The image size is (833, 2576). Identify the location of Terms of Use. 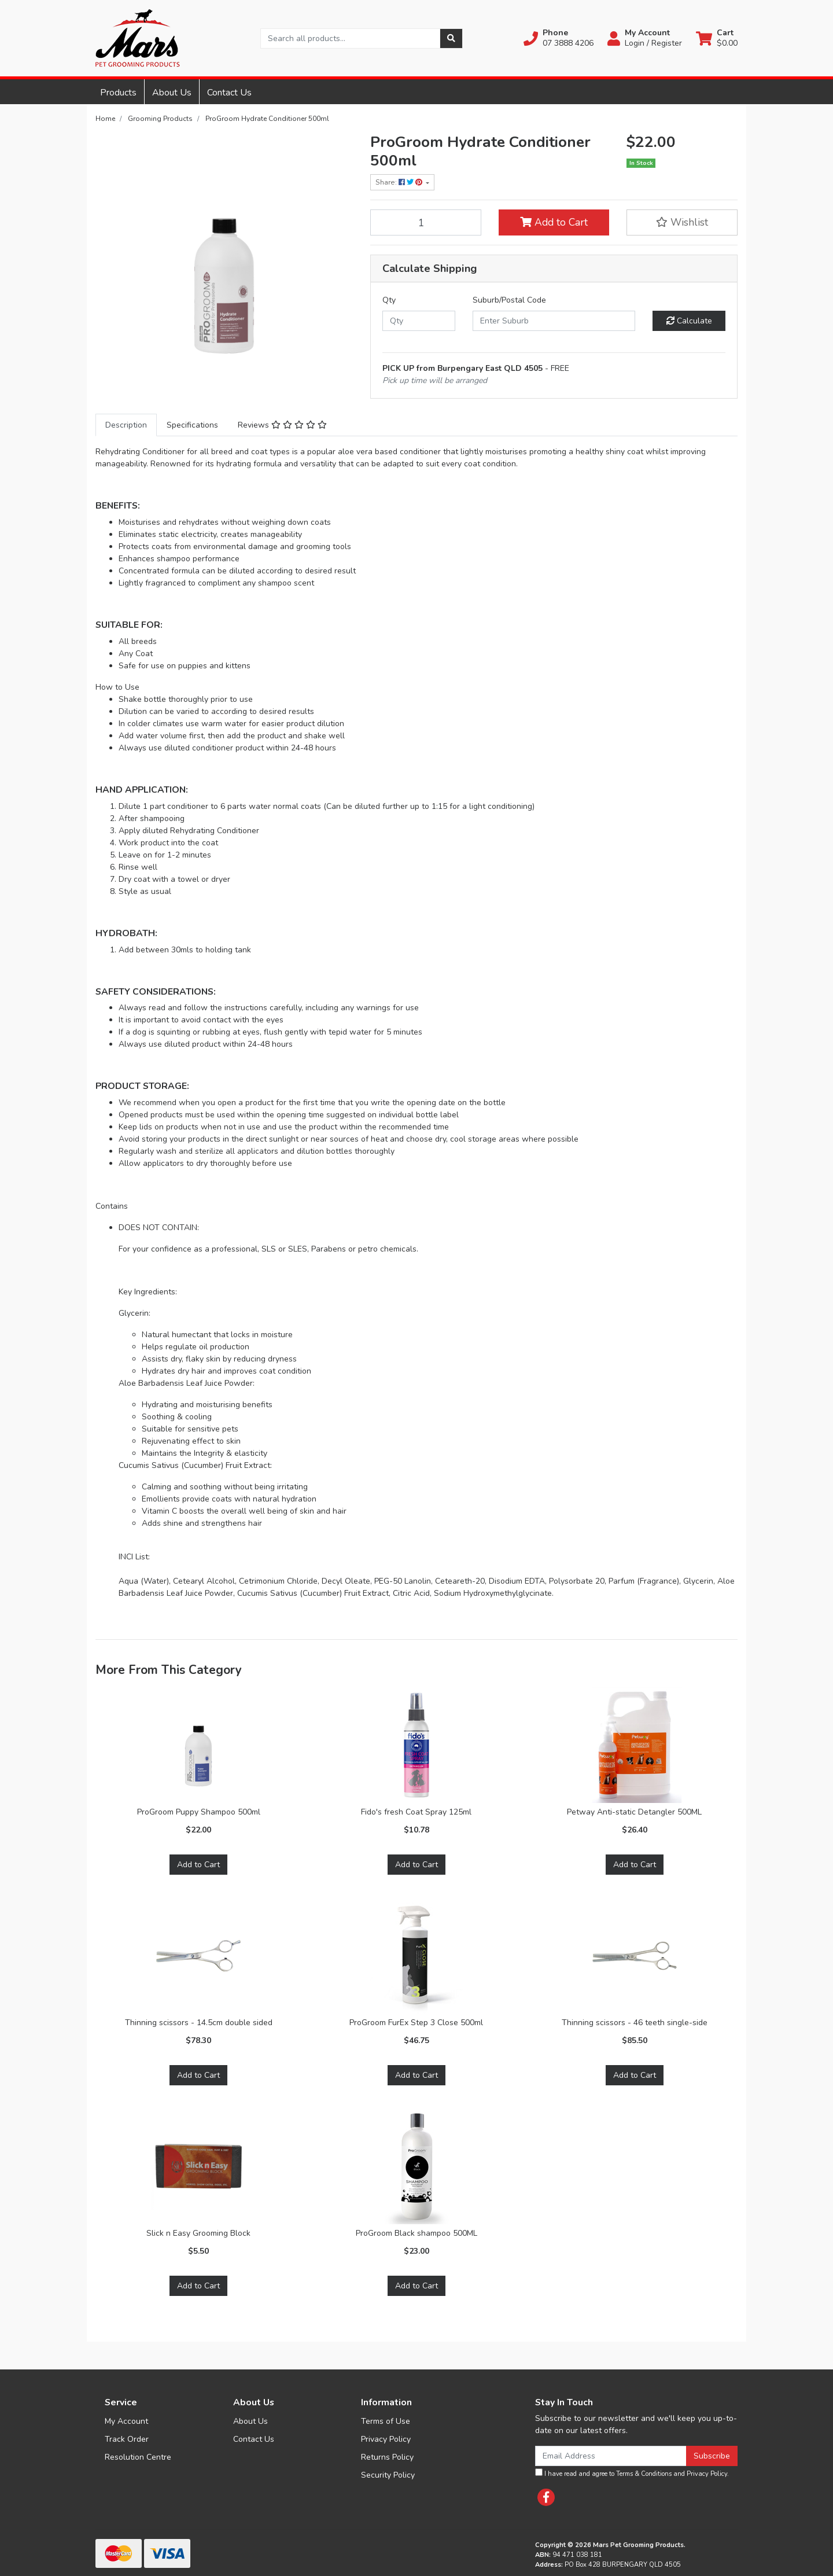
(385, 2421).